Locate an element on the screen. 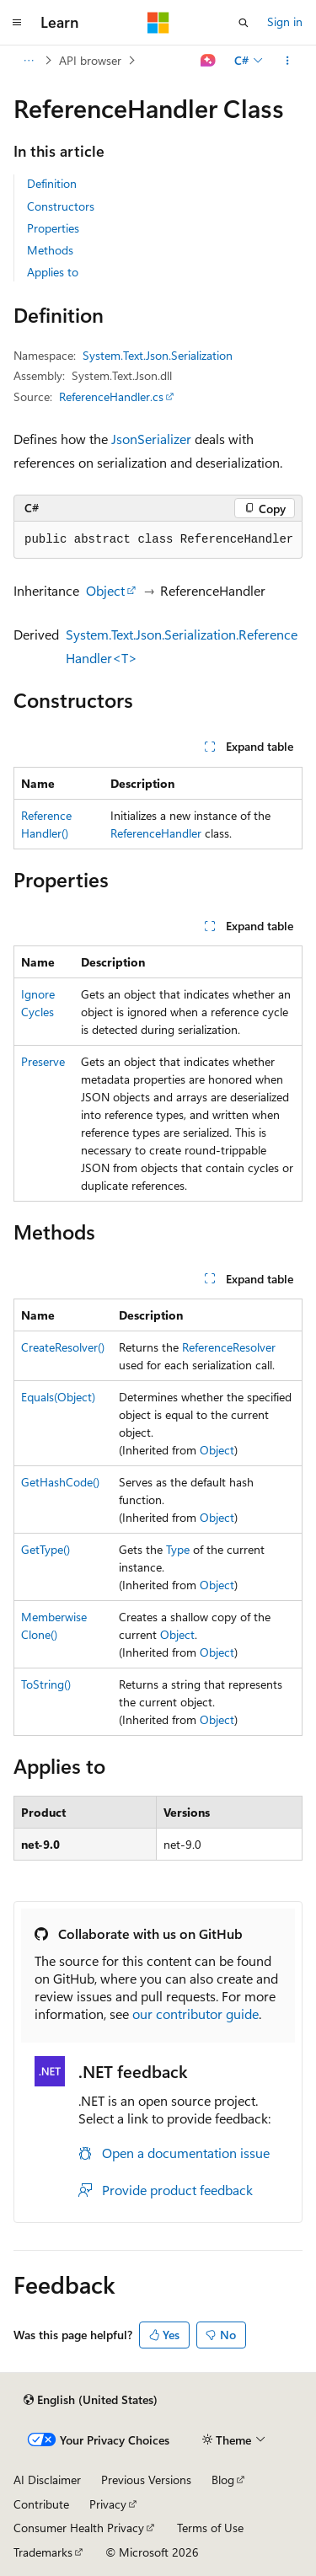 Image resolution: width=316 pixels, height=2576 pixels. [Microsoft] is located at coordinates (158, 23).